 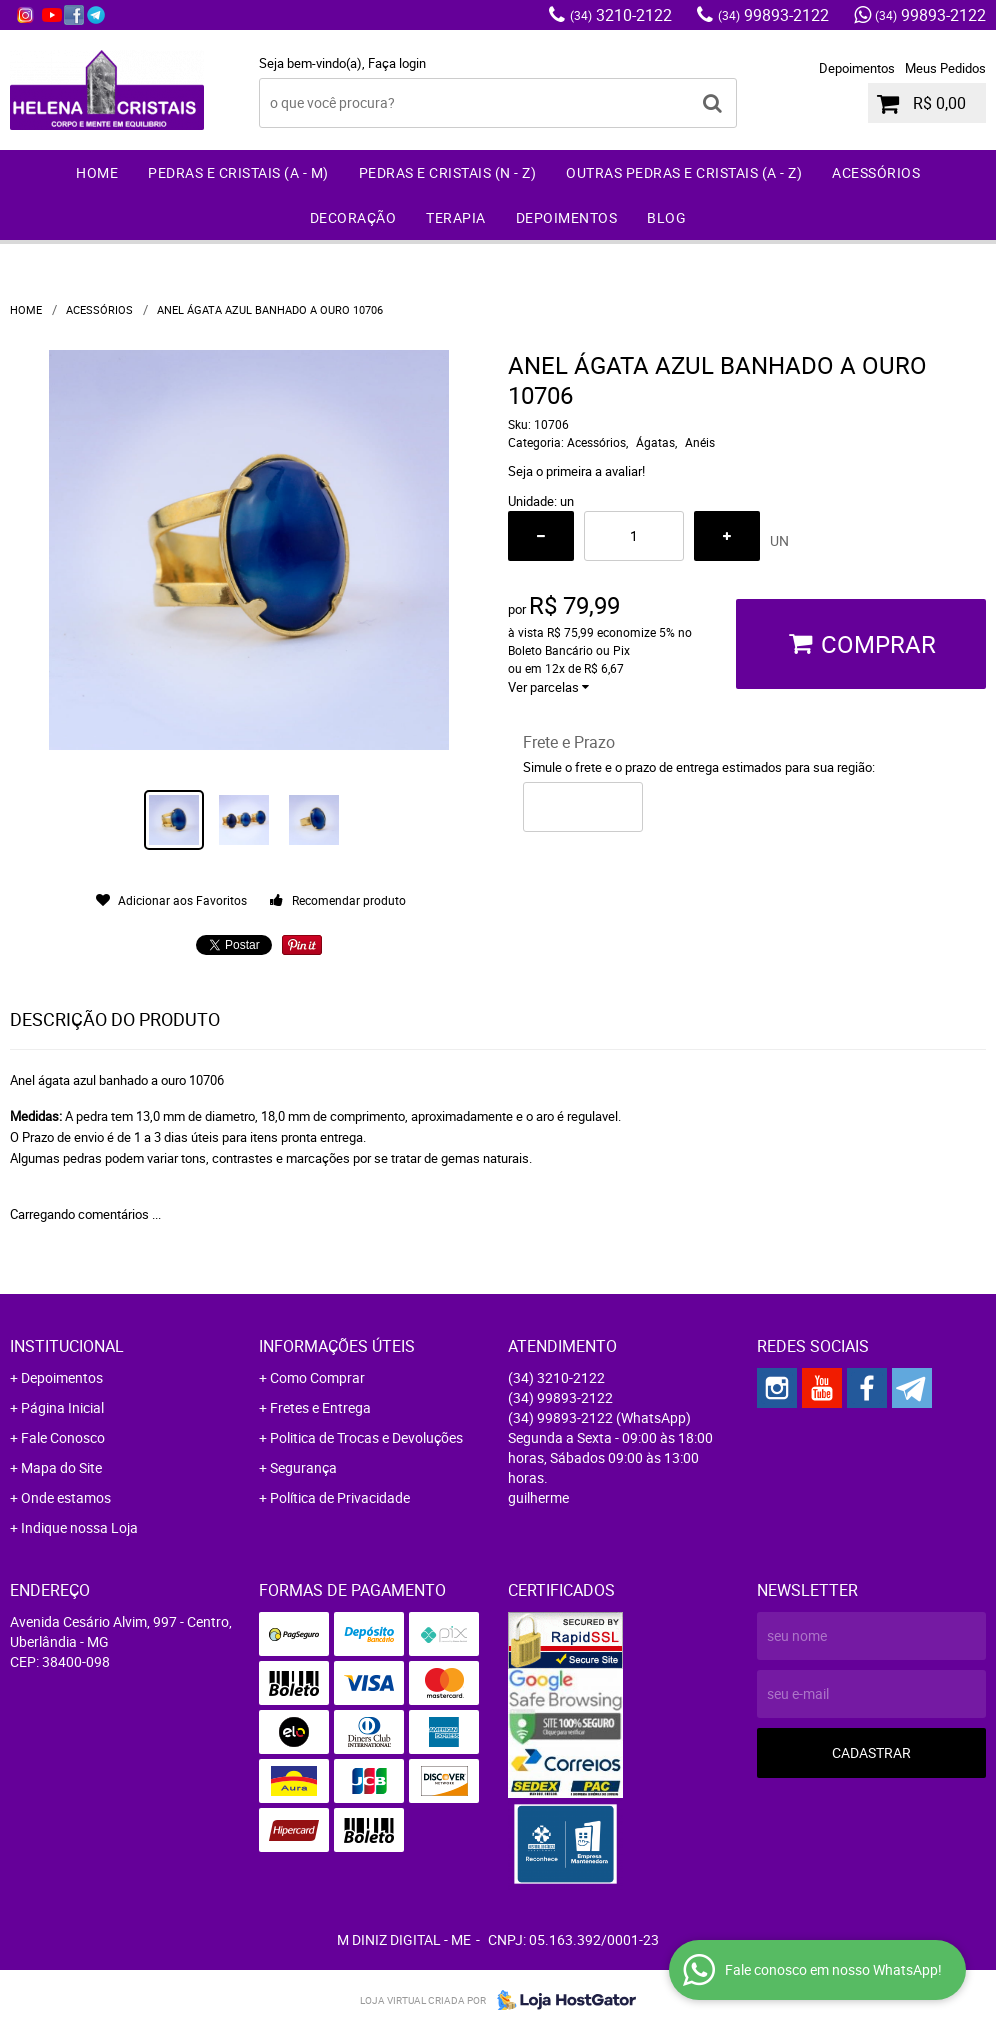 I want to click on Como Comprar, so click(x=317, y=1377).